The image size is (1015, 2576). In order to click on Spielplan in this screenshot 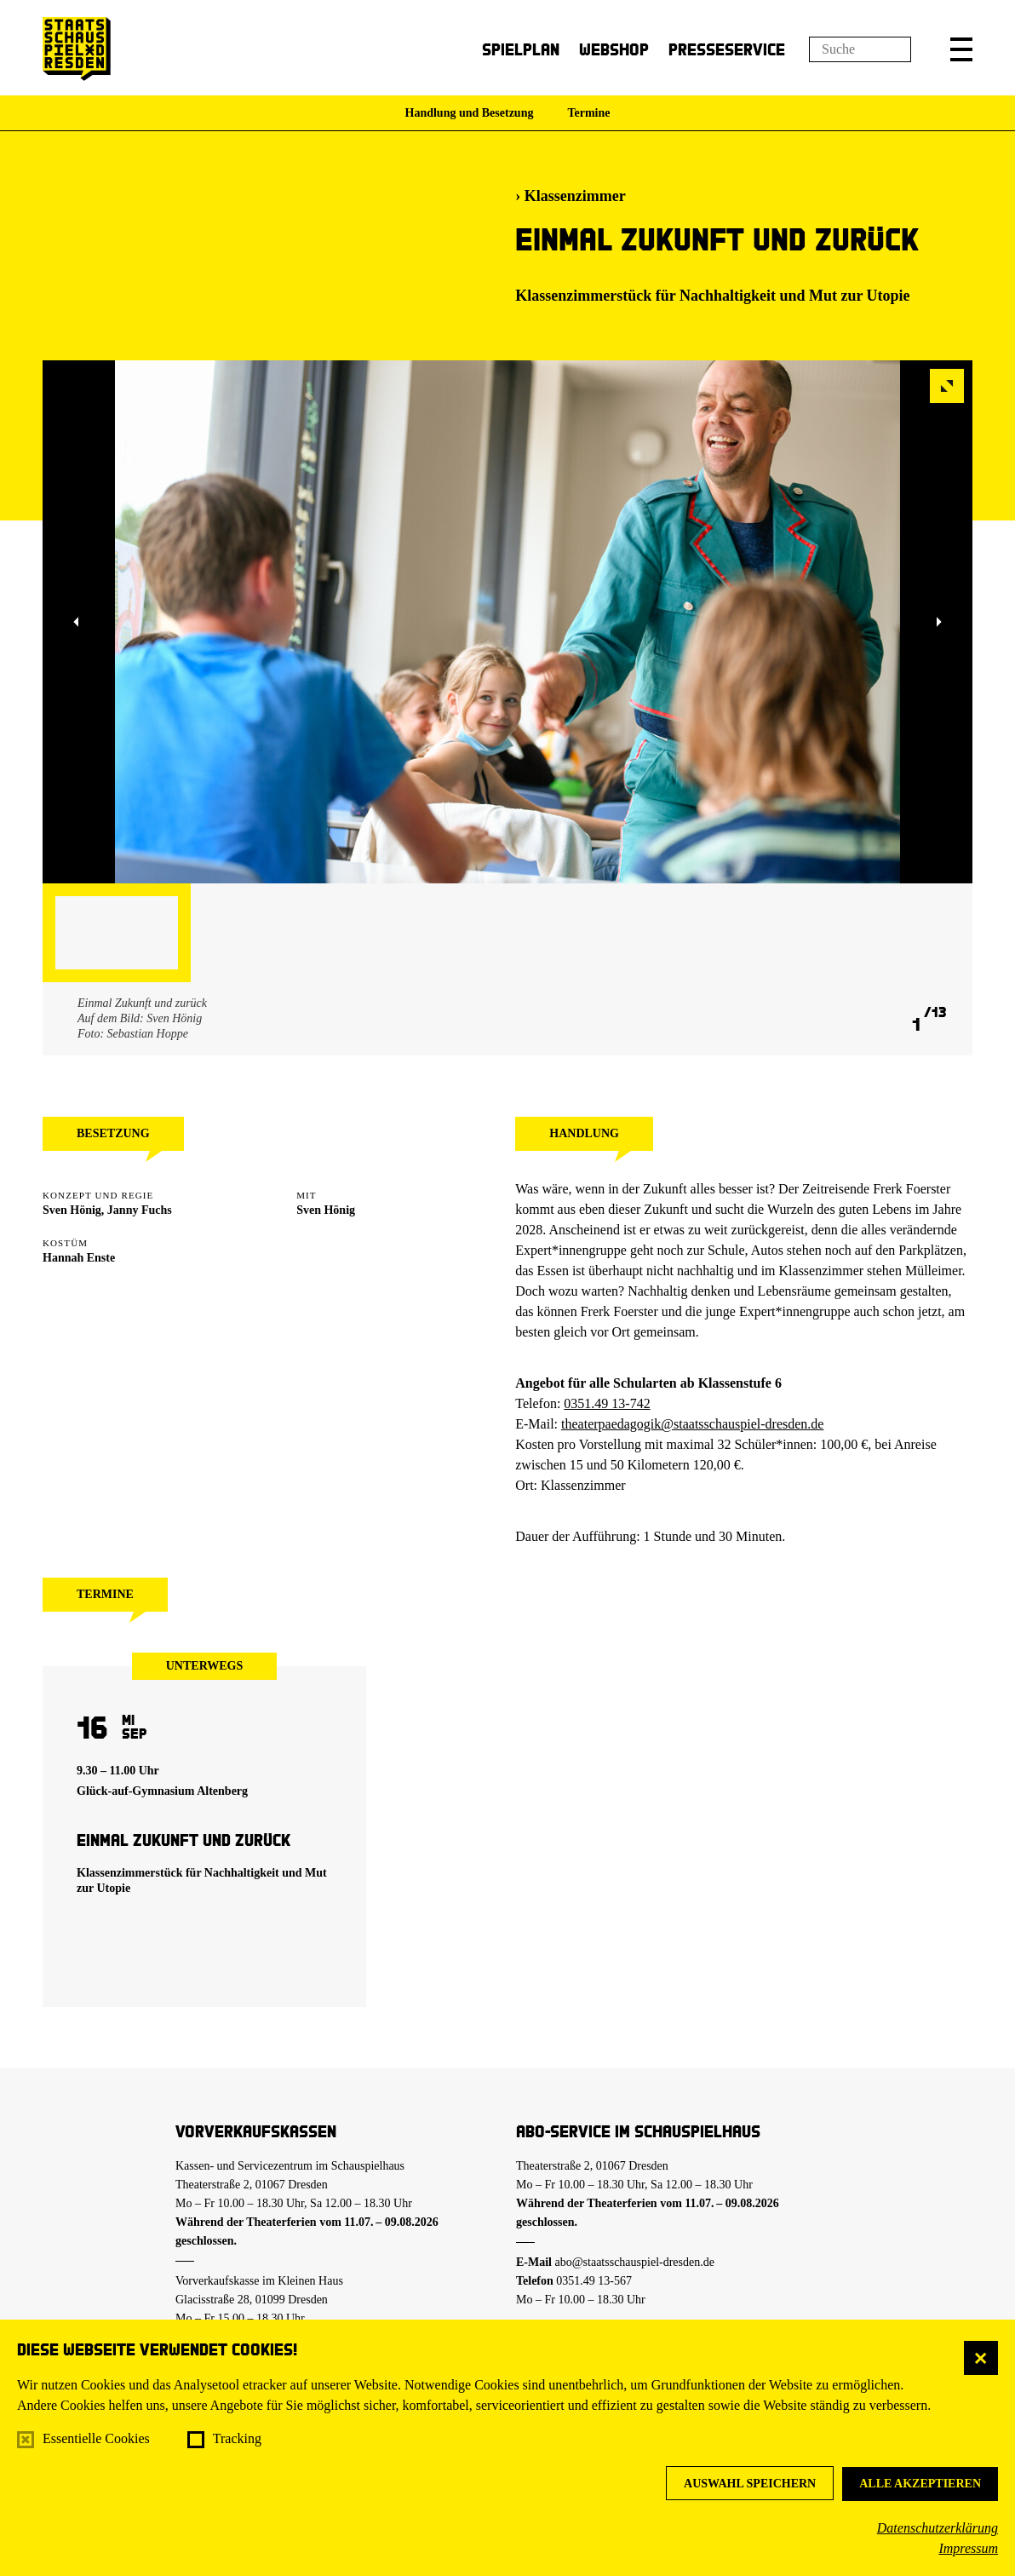, I will do `click(520, 49)`.